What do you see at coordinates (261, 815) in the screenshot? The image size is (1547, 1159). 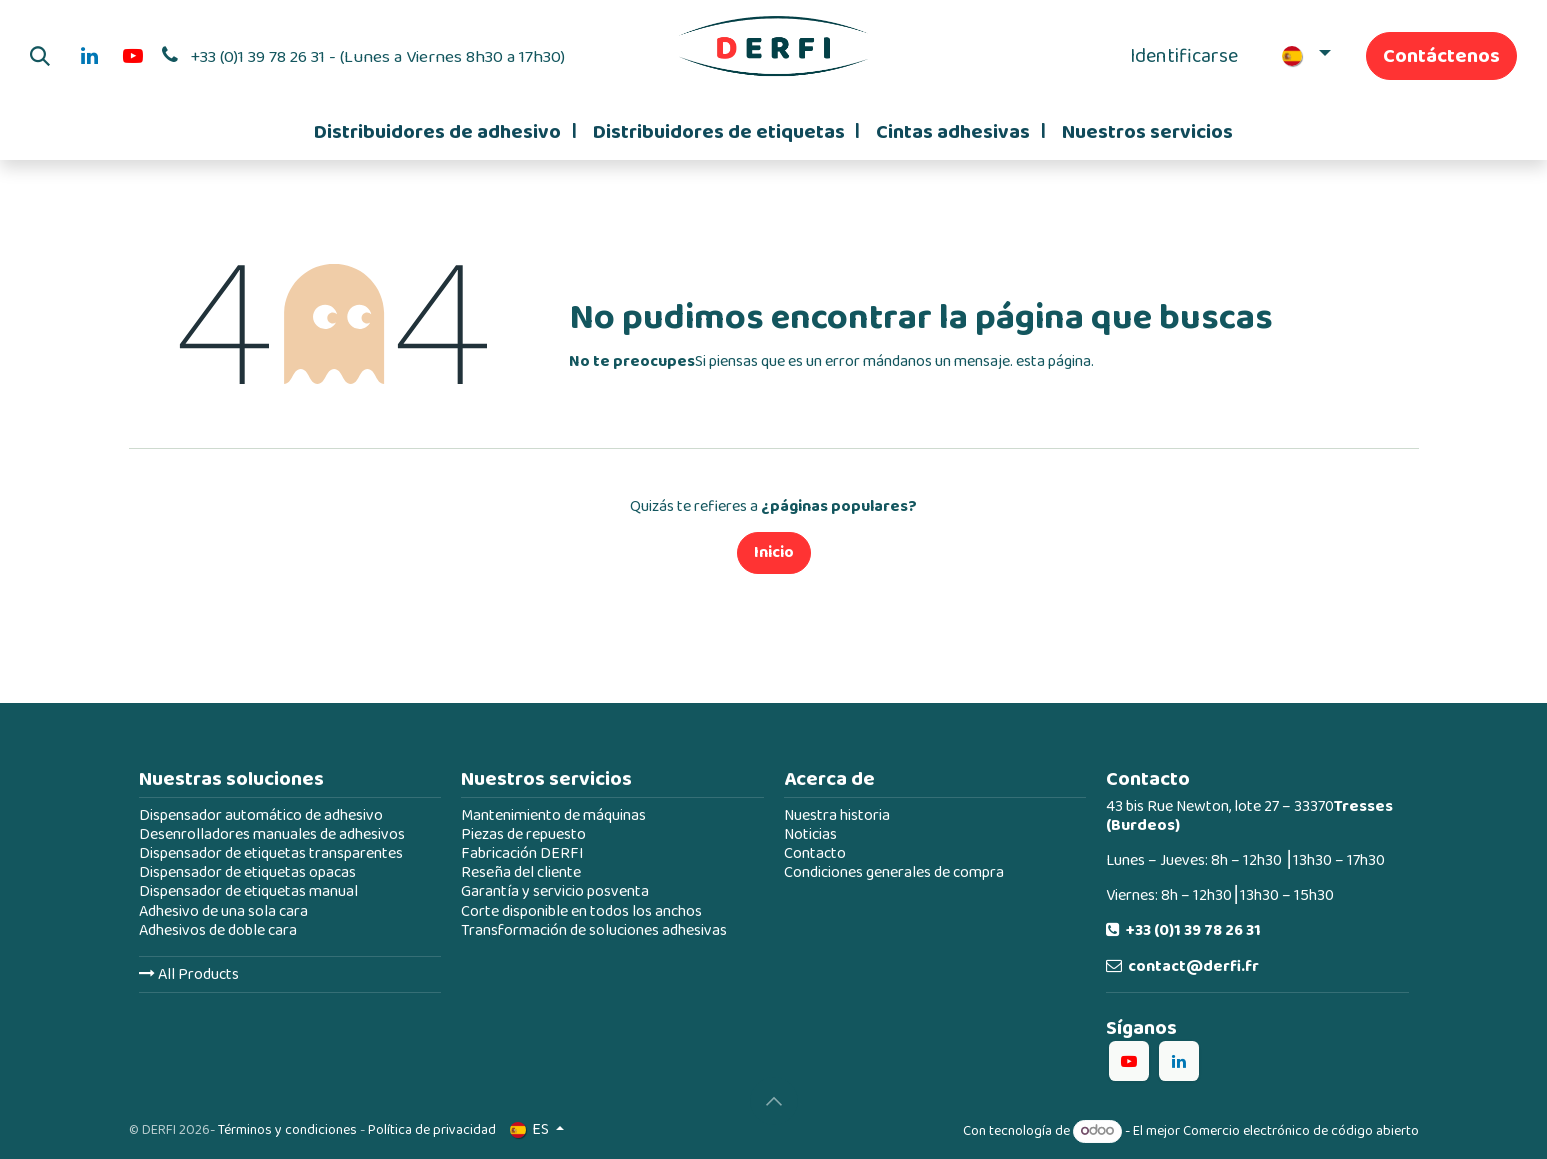 I see `Dispensador automático de adhesivo` at bounding box center [261, 815].